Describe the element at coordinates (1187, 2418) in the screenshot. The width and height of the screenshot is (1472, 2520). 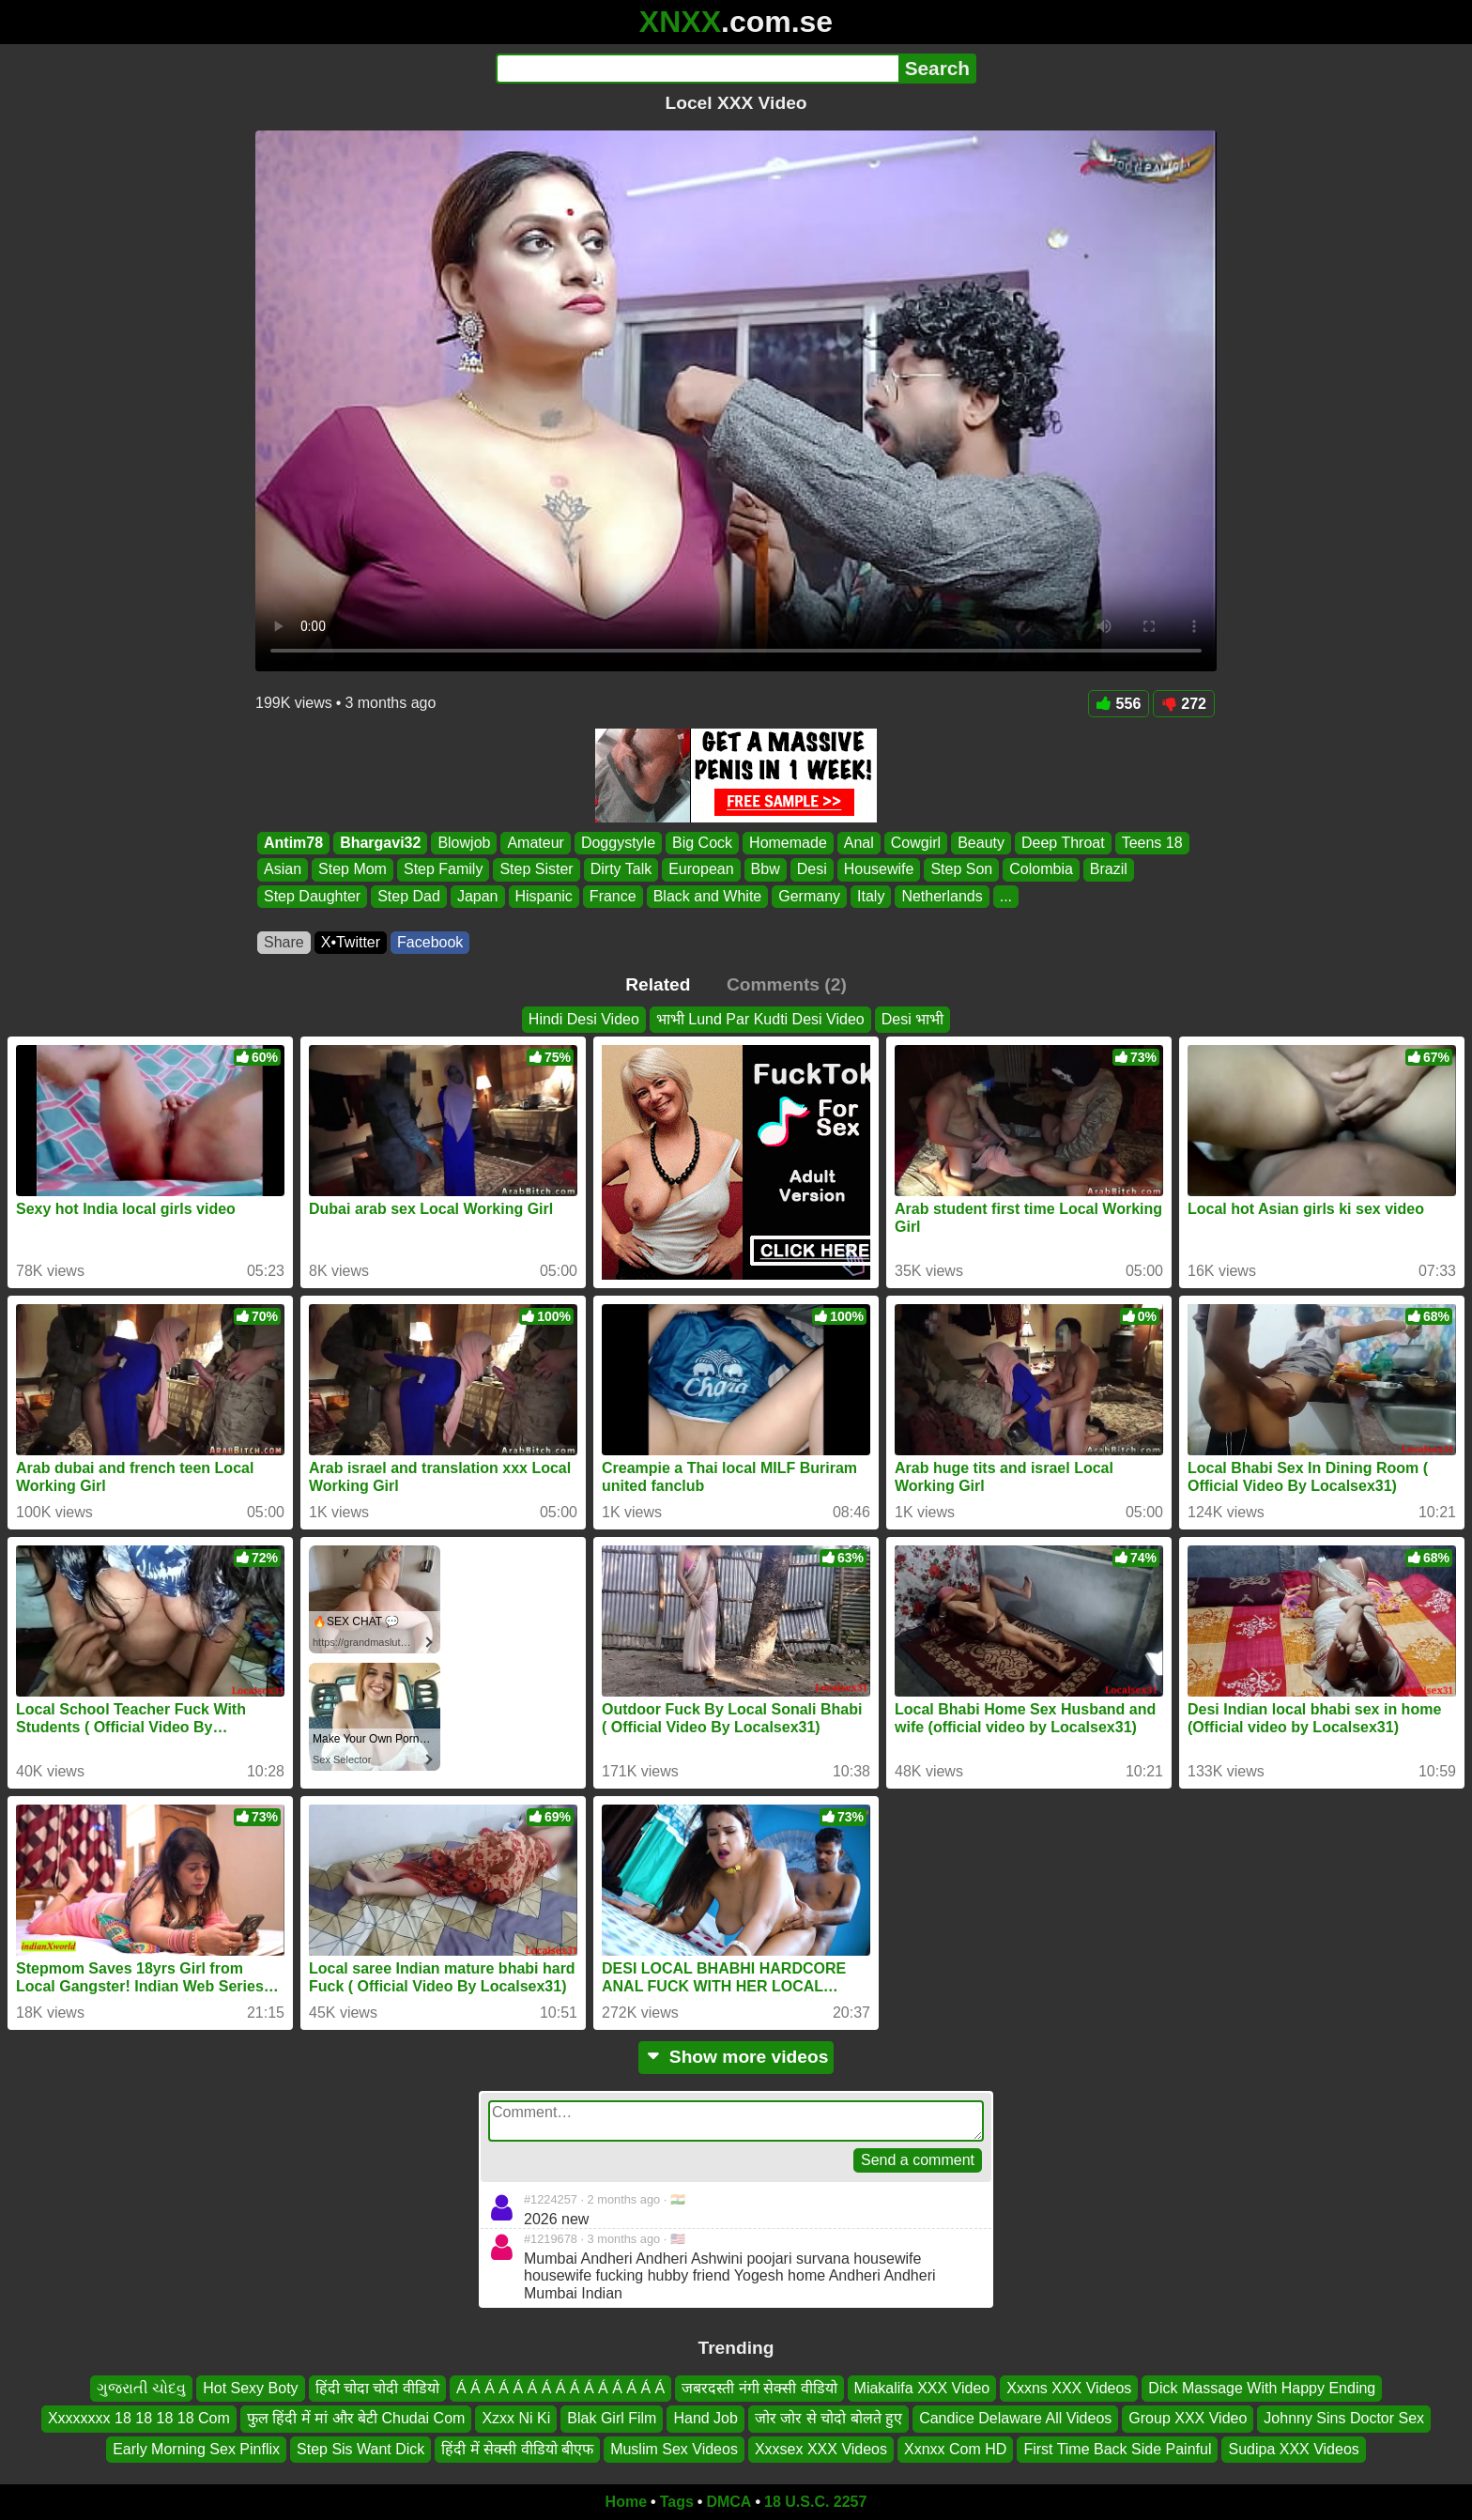
I see `Group XXX Video` at that location.